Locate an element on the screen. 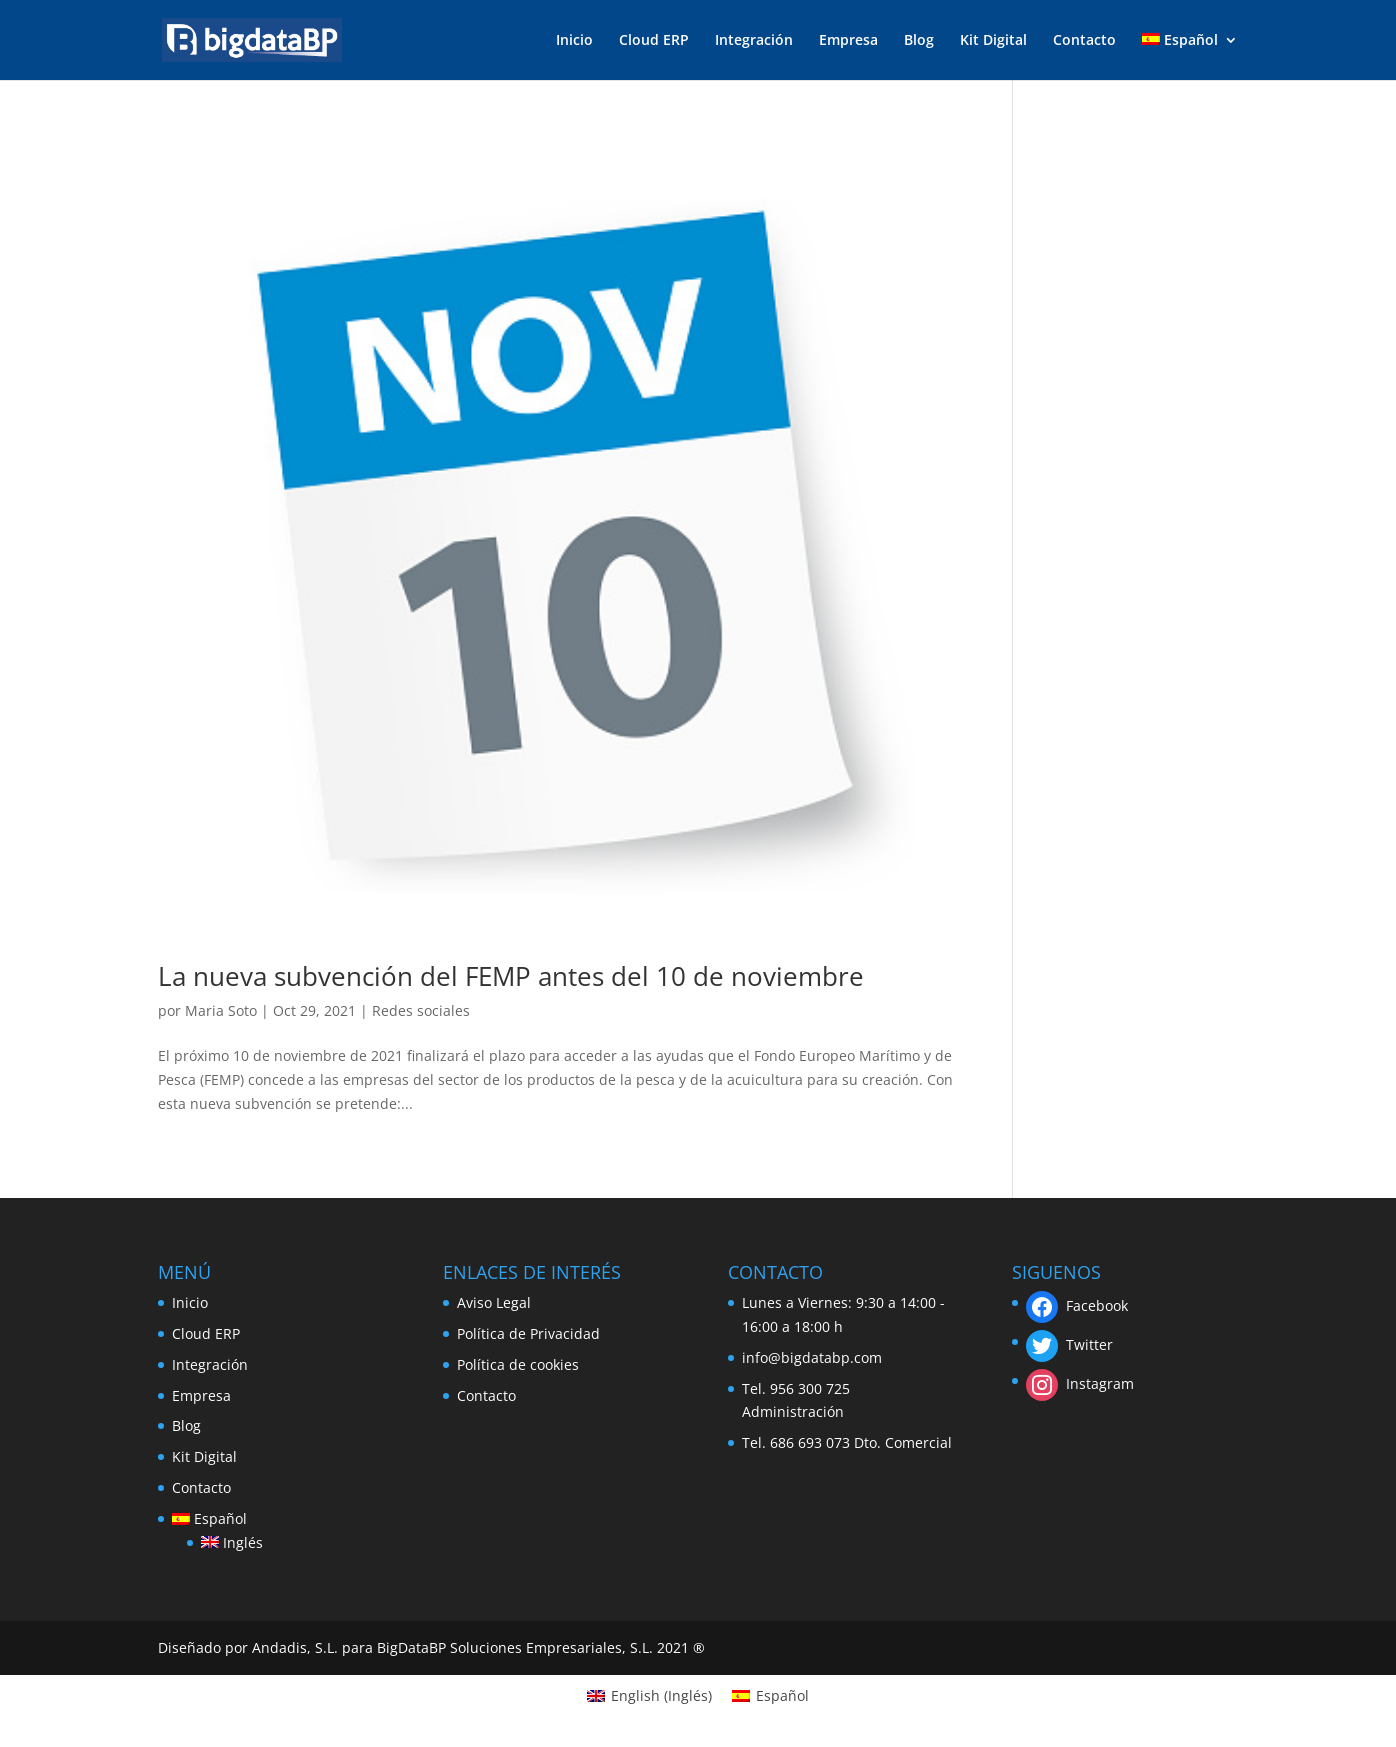 The width and height of the screenshot is (1396, 1747). Blog is located at coordinates (919, 41).